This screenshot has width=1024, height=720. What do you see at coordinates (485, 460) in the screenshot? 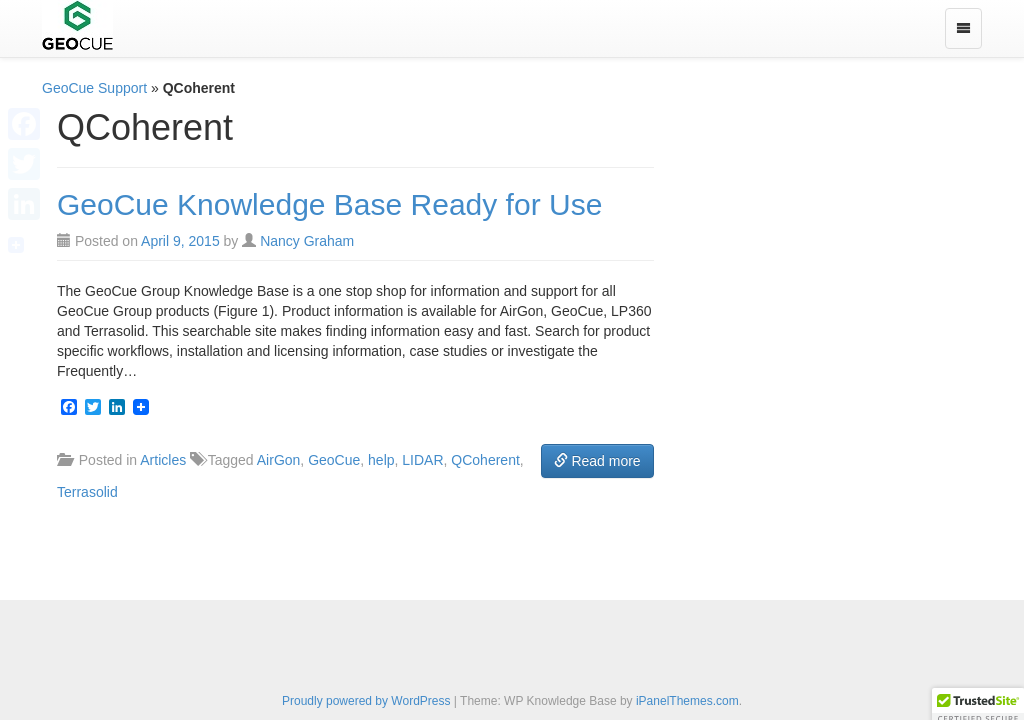
I see `QCoherent` at bounding box center [485, 460].